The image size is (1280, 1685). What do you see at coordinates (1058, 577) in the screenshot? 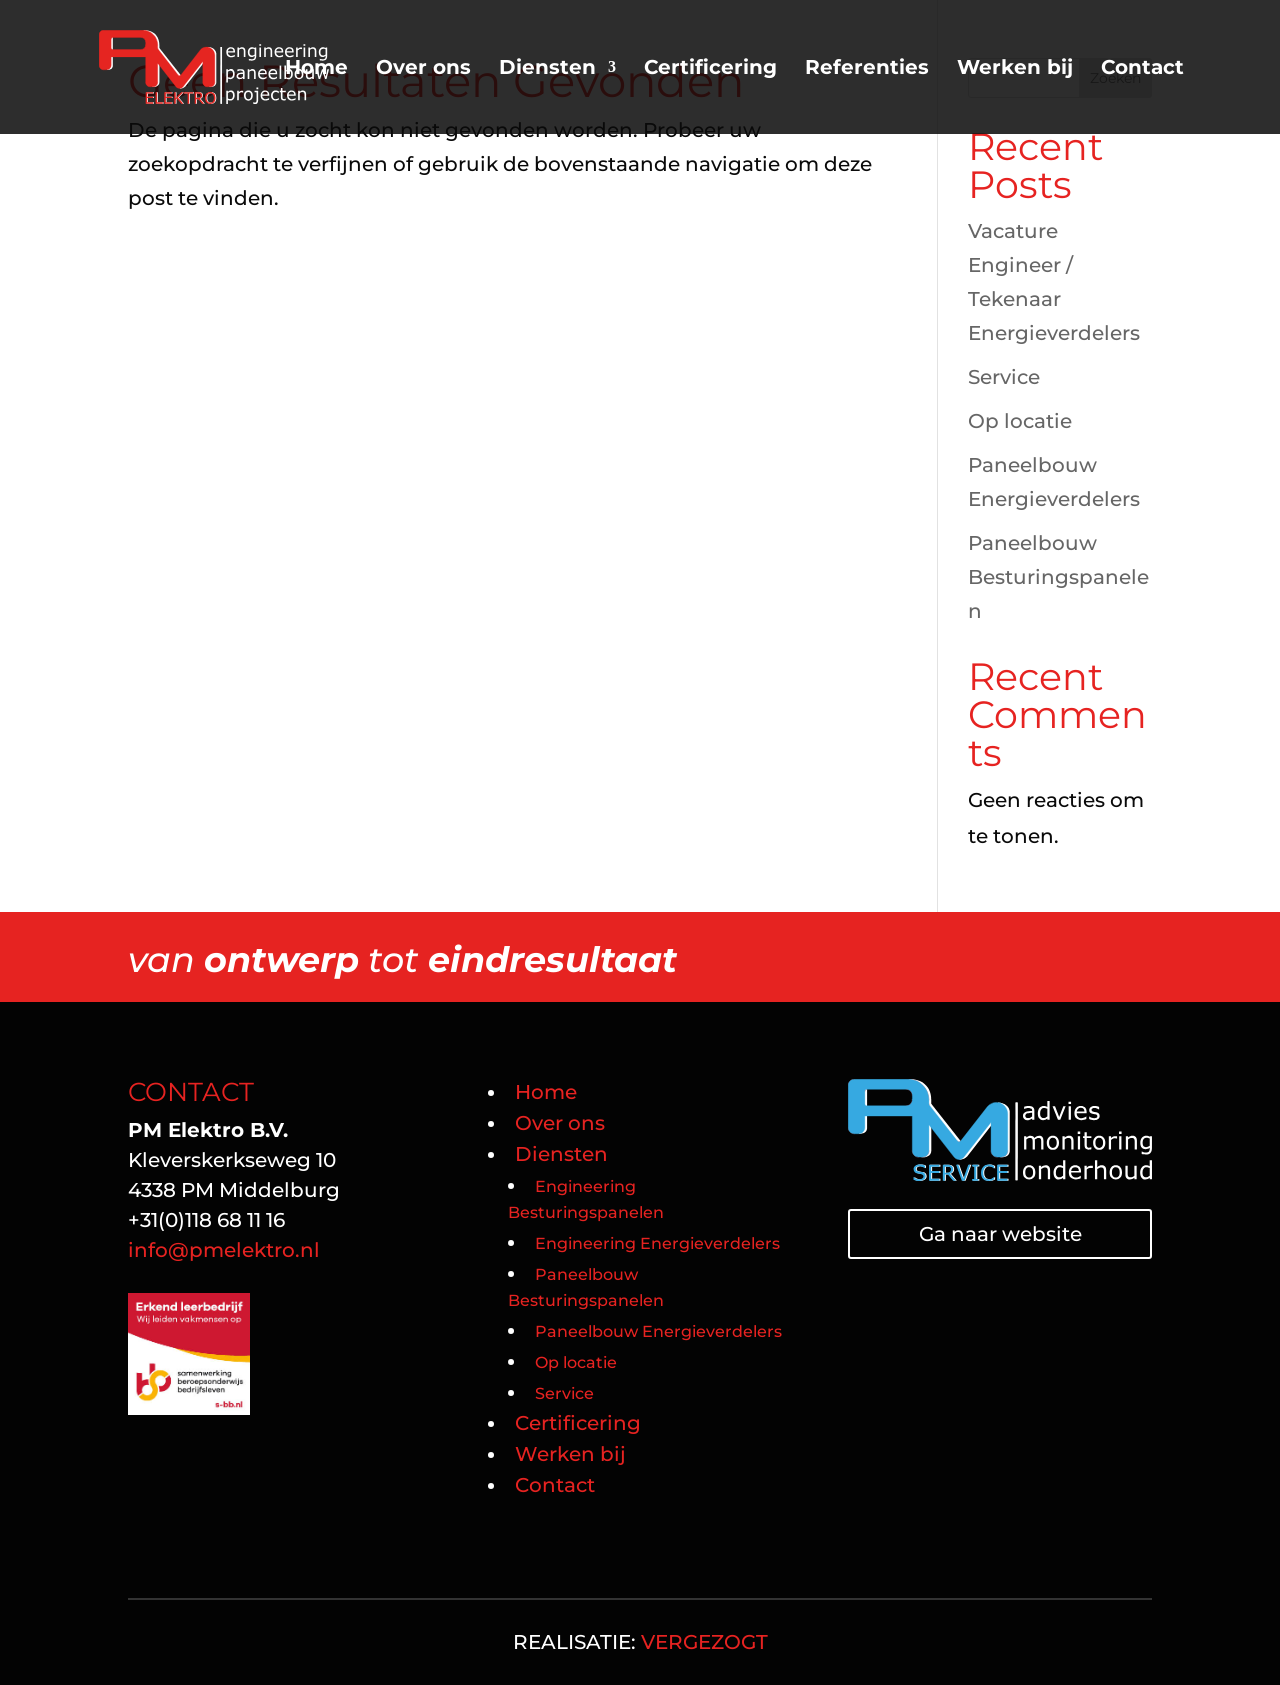
I see `Paneelbouw Besturingspanelen` at bounding box center [1058, 577].